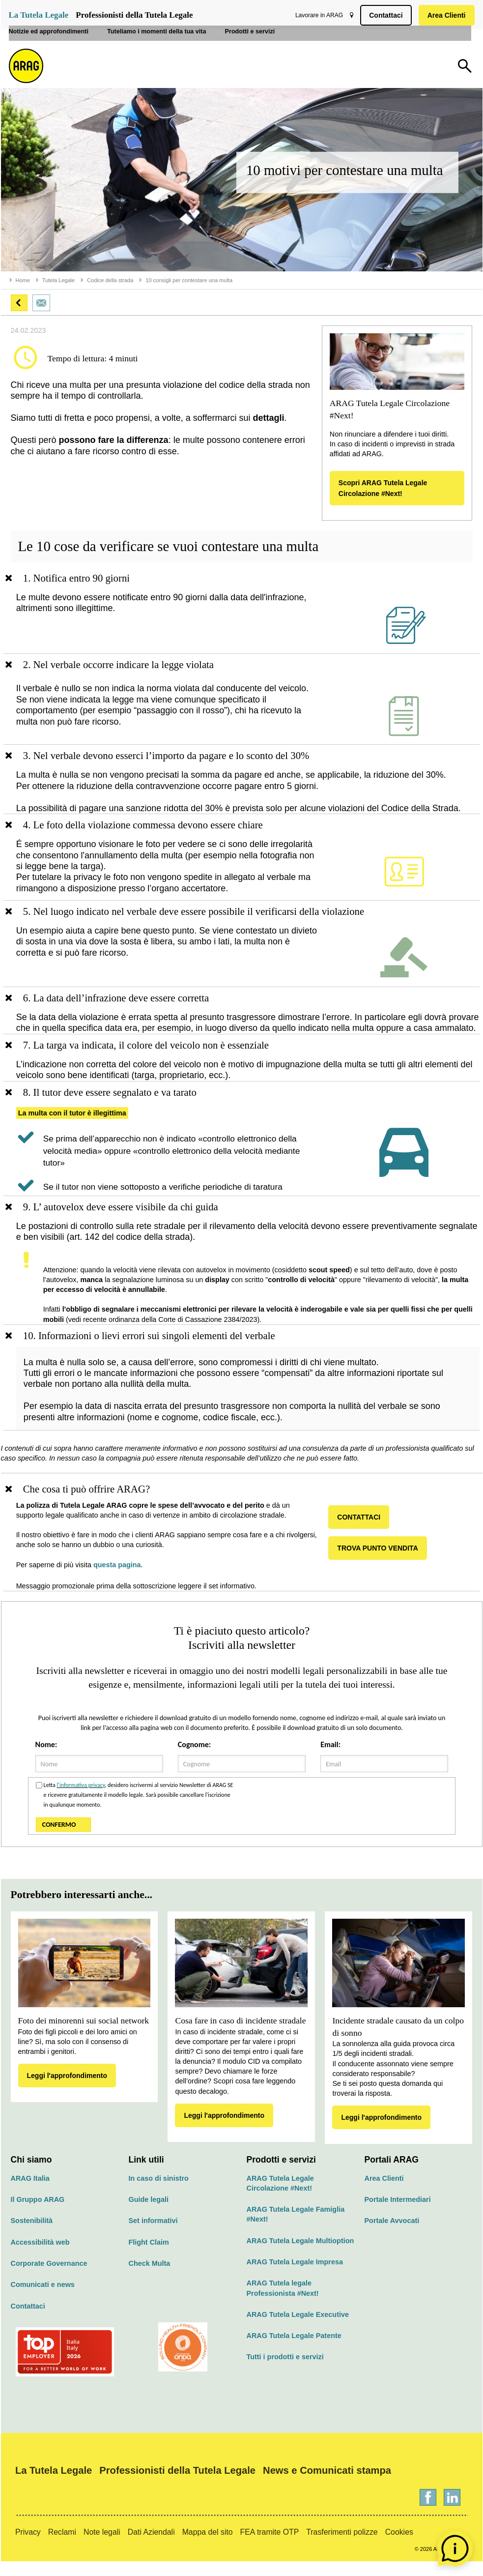  I want to click on ARAG Tutela Legale Circolazione #Next!, so click(280, 2197).